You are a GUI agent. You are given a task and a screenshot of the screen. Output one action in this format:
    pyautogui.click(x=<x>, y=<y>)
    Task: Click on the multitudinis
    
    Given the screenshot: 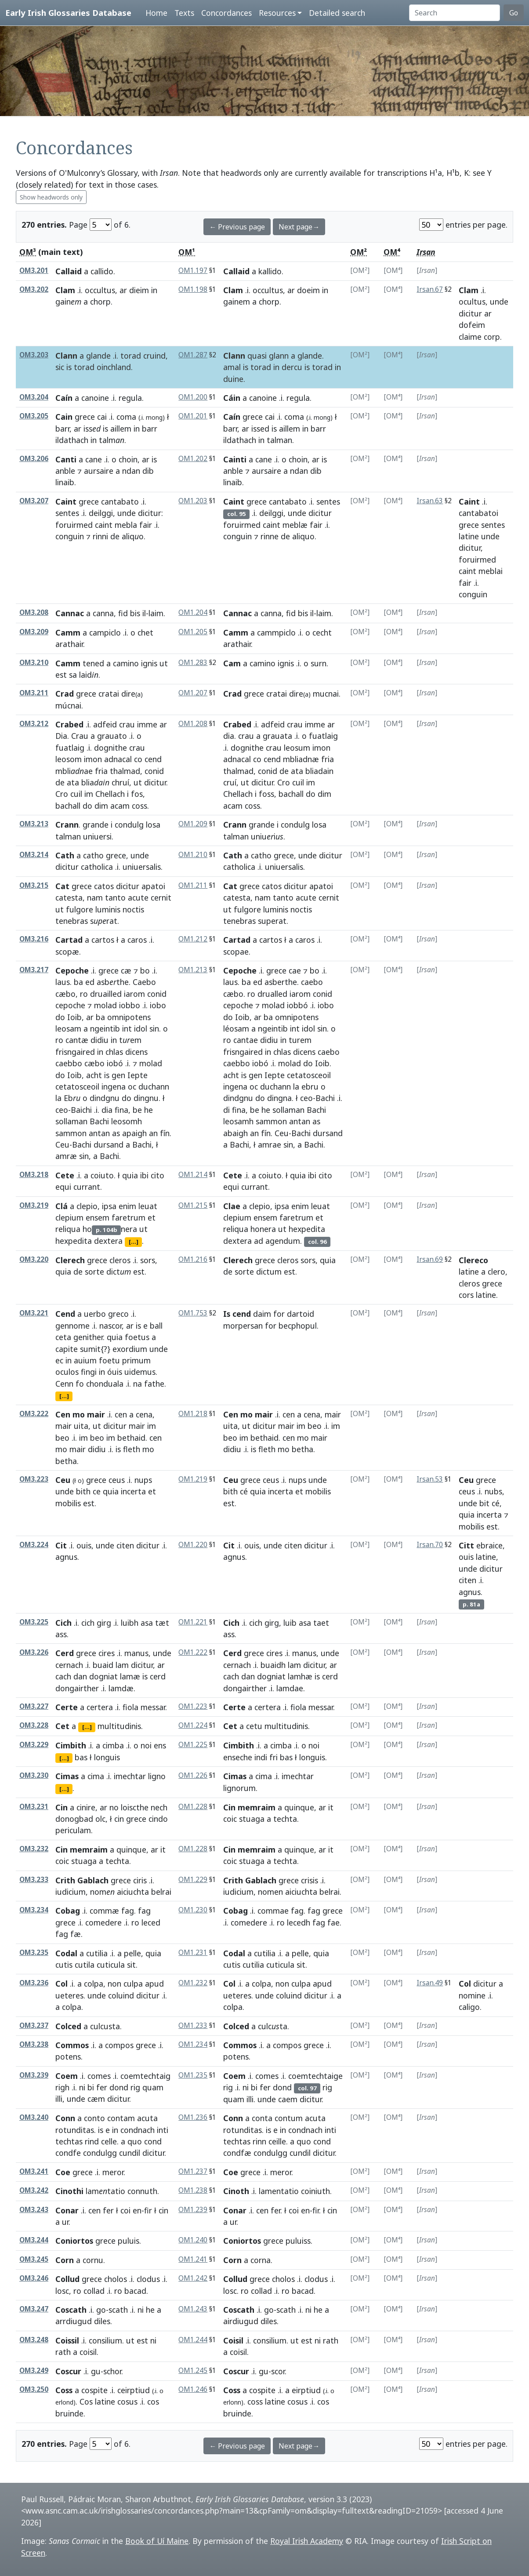 What is the action you would take?
    pyautogui.click(x=119, y=1726)
    